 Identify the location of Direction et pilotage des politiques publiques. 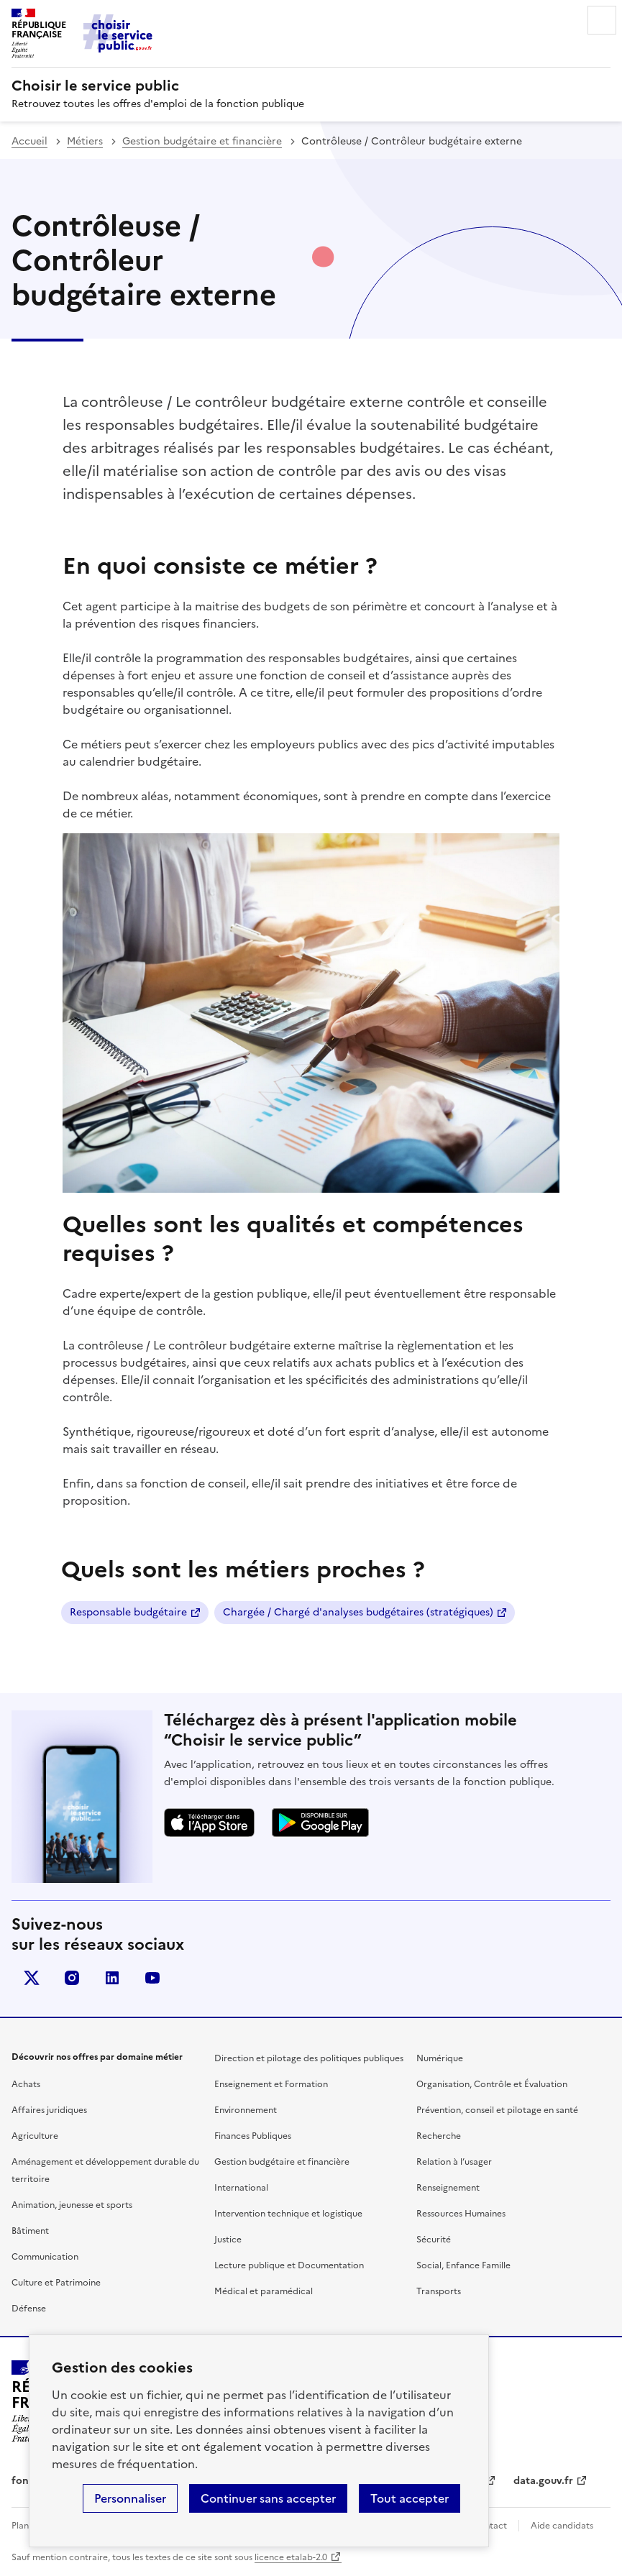
(308, 2058).